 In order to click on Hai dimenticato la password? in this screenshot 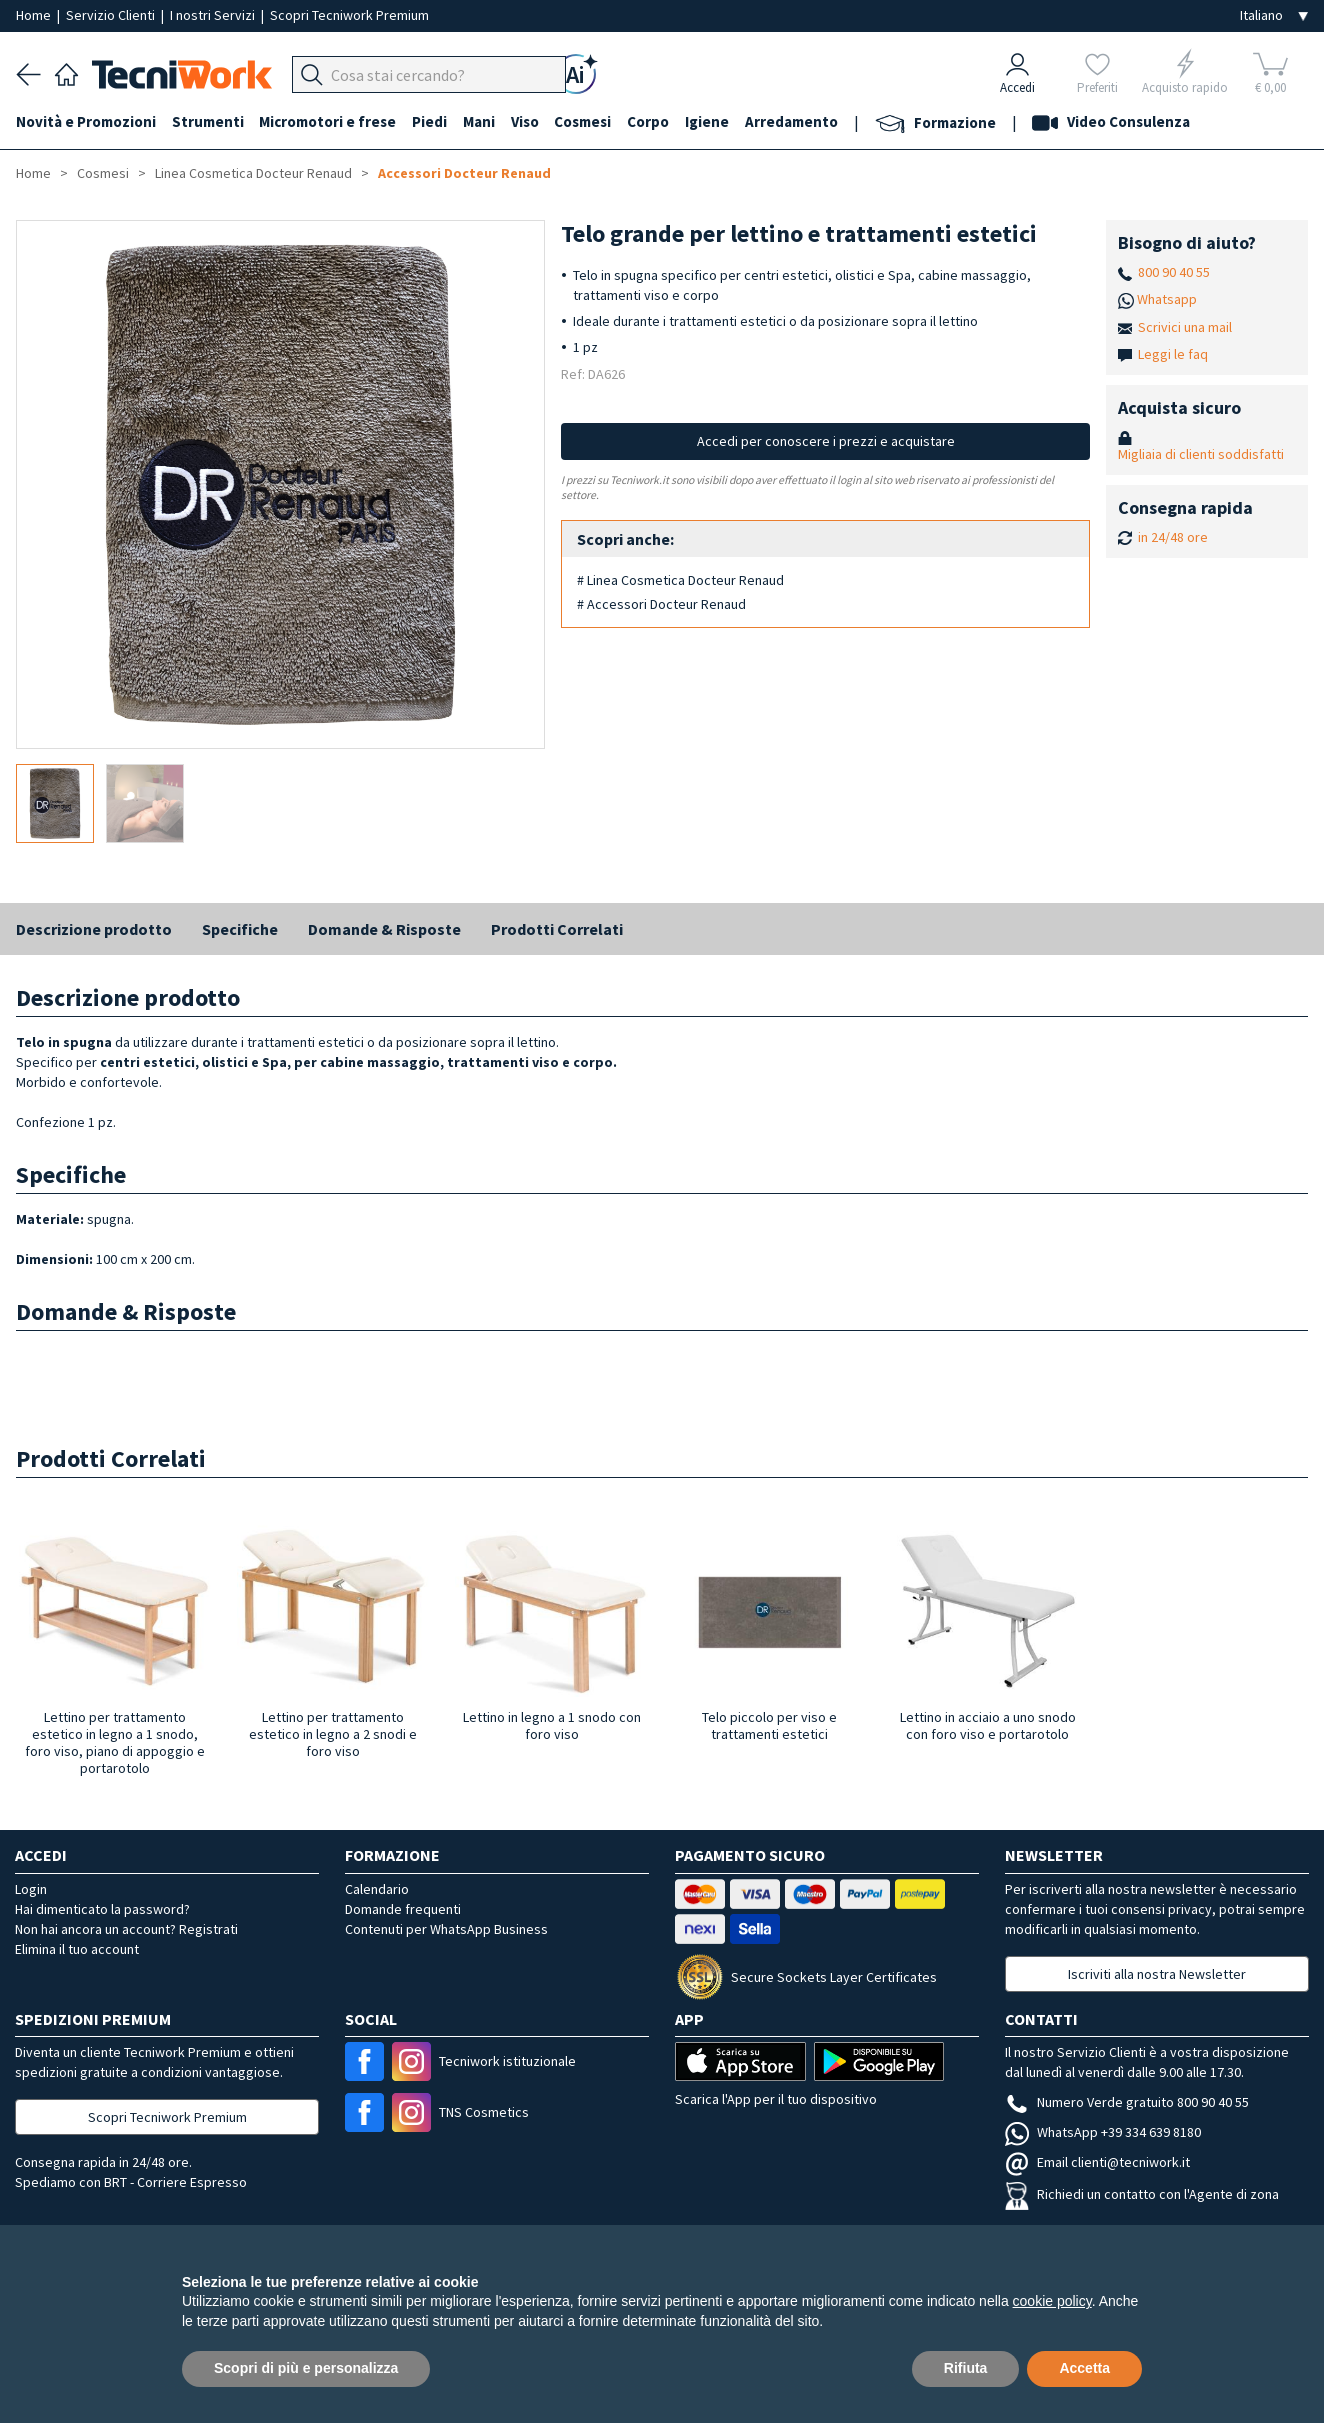, I will do `click(102, 1909)`.